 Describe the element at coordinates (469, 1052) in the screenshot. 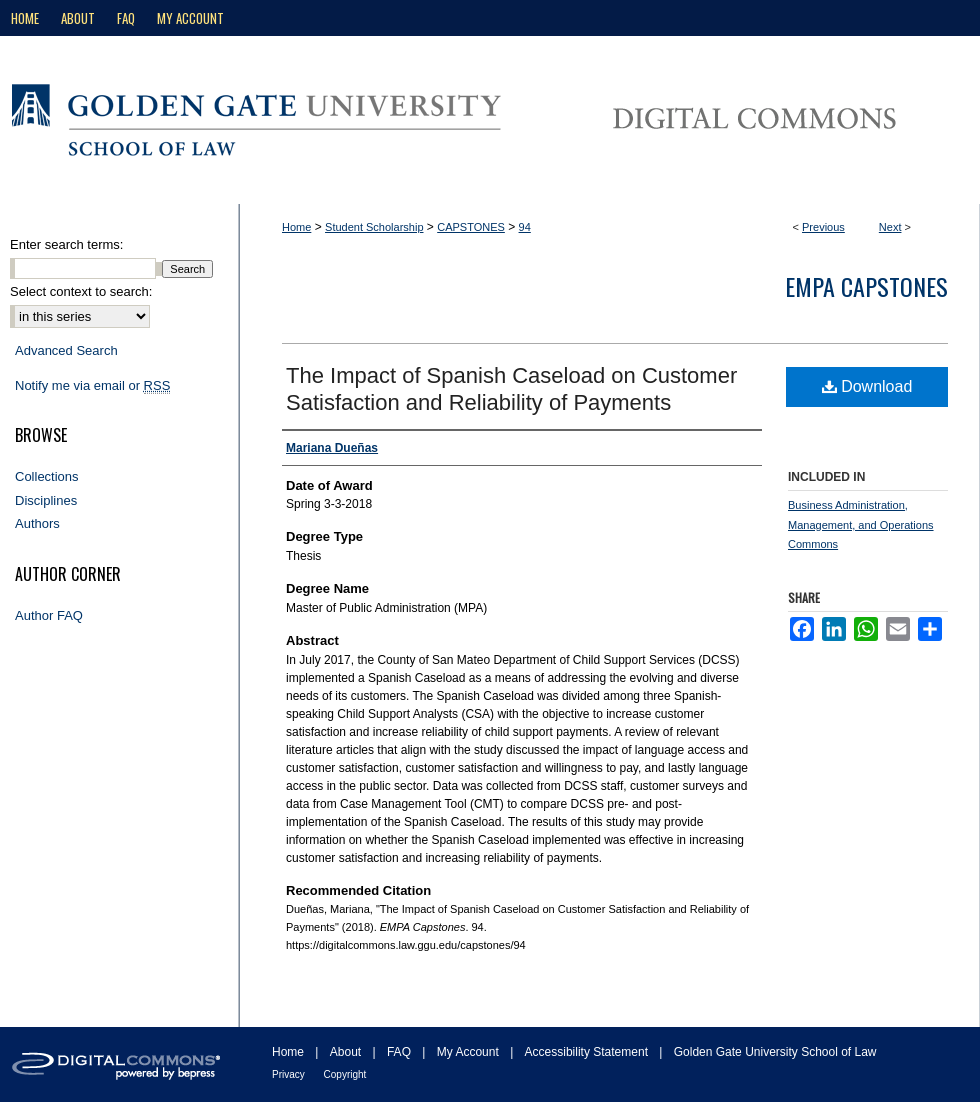

I see `My Account` at that location.